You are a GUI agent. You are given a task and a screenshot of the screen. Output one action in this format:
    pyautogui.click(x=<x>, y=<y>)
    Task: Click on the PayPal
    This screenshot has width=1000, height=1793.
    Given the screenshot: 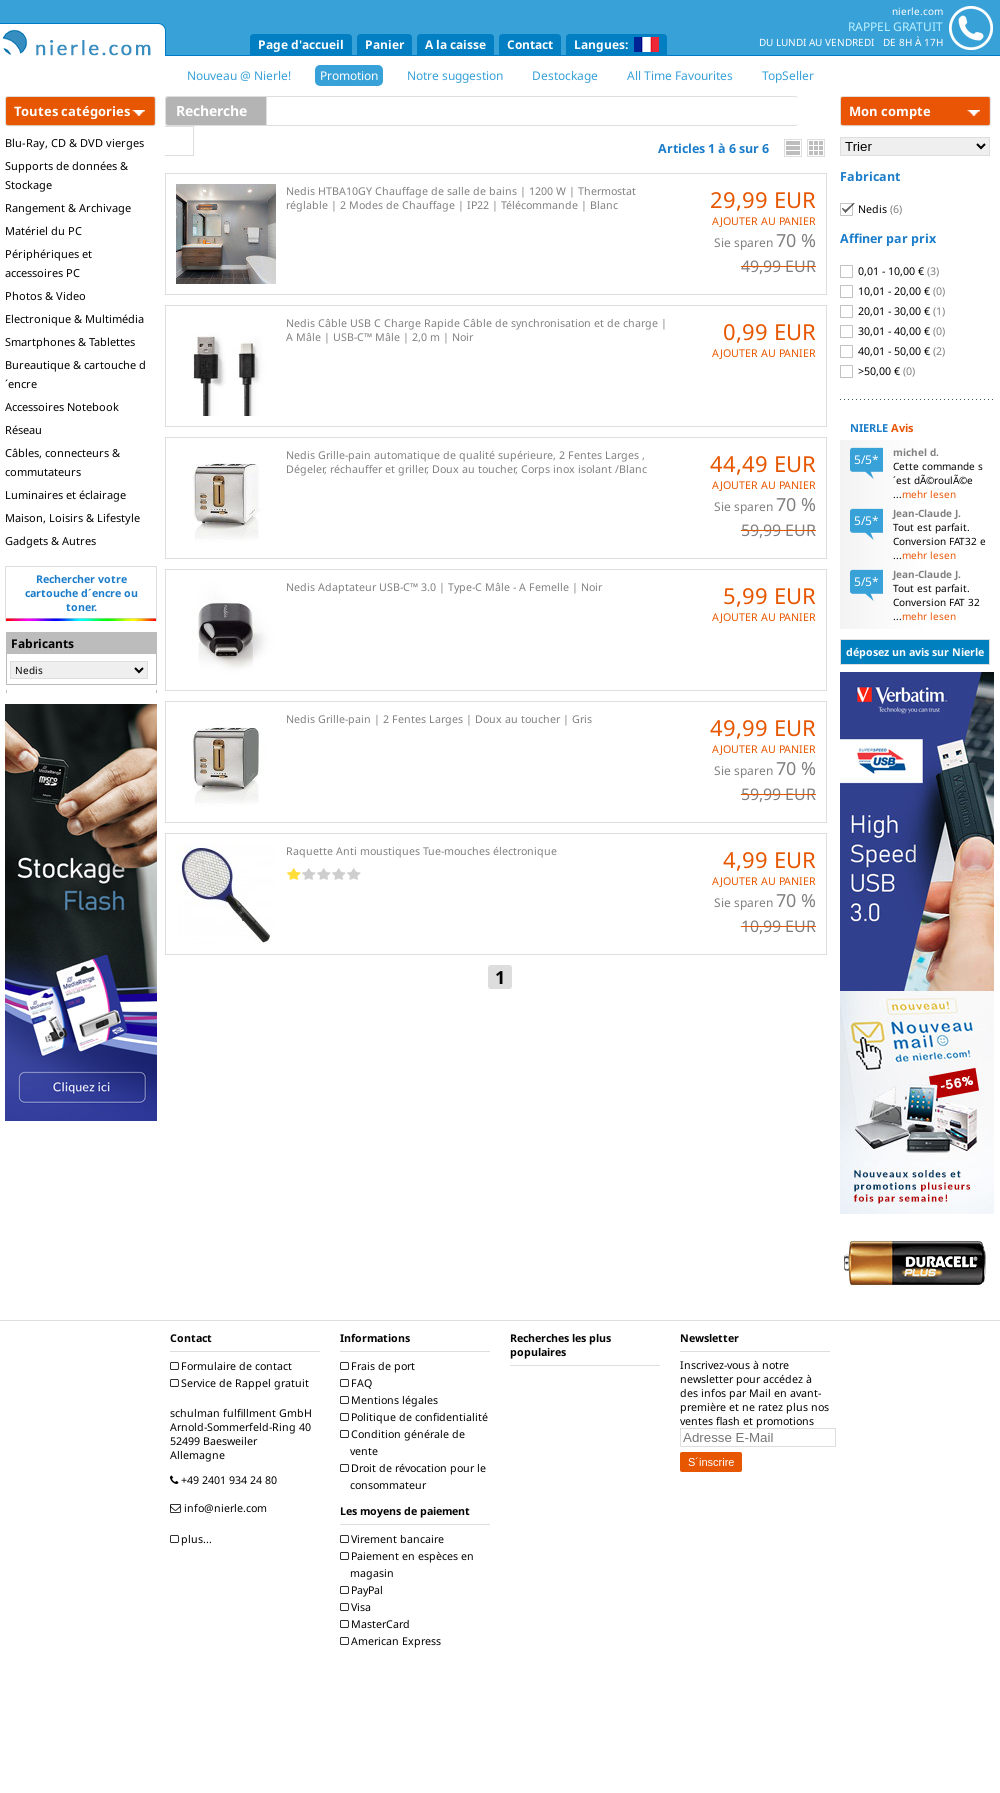 What is the action you would take?
    pyautogui.click(x=364, y=1590)
    